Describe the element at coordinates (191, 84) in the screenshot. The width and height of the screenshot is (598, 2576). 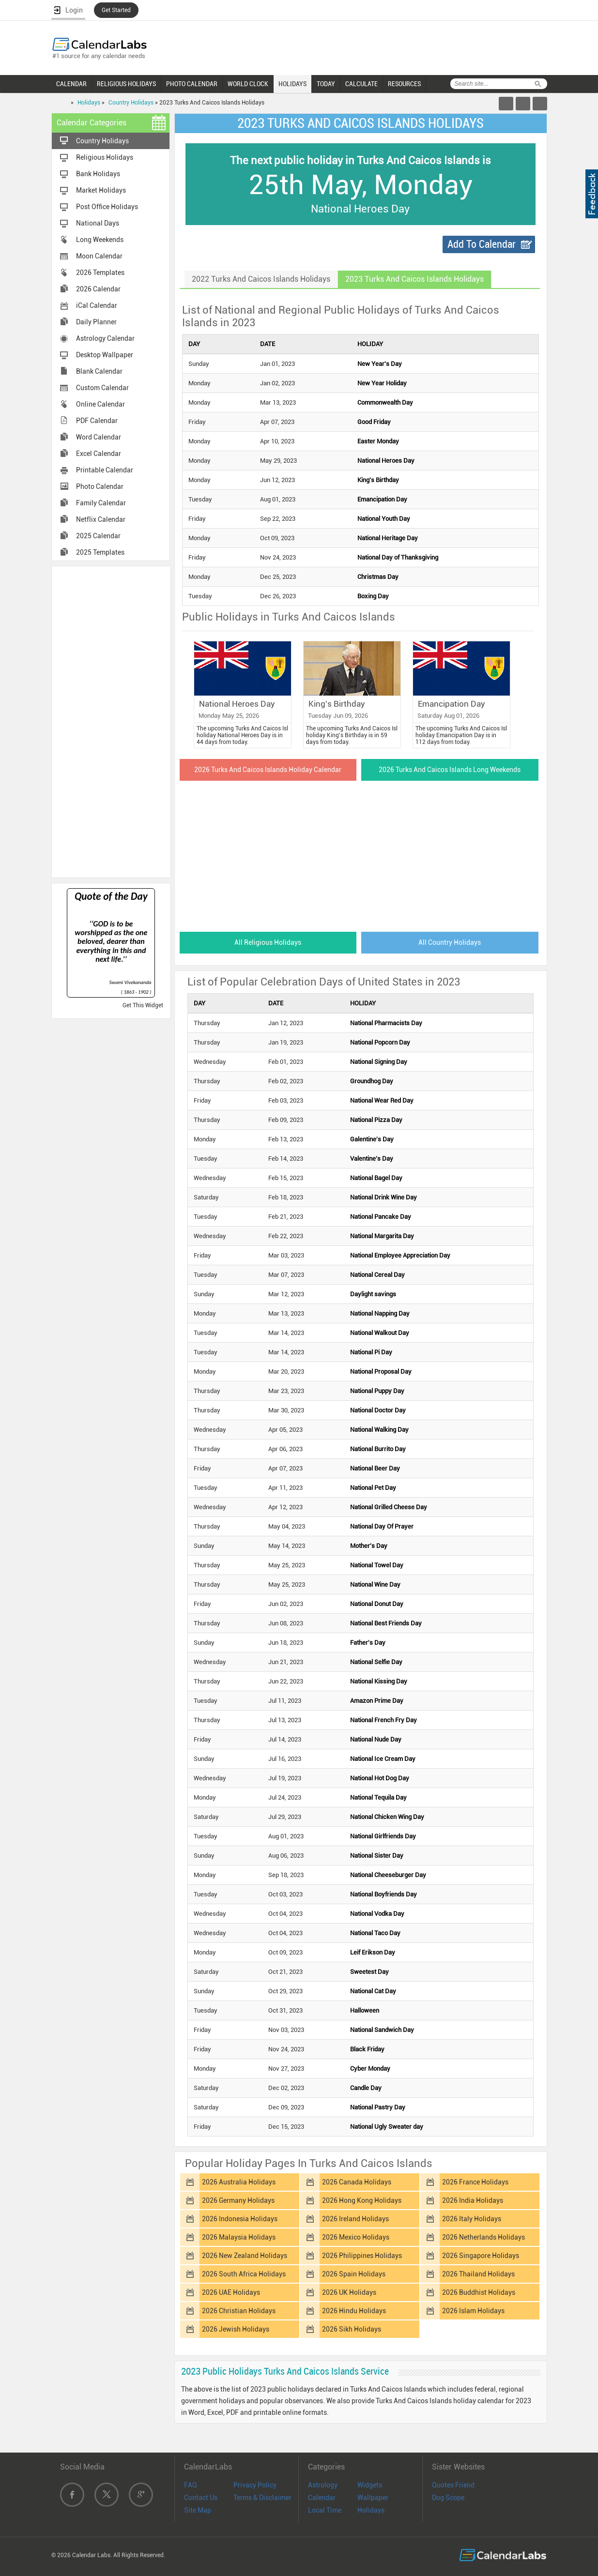
I see `PHOTO CALENDAR` at that location.